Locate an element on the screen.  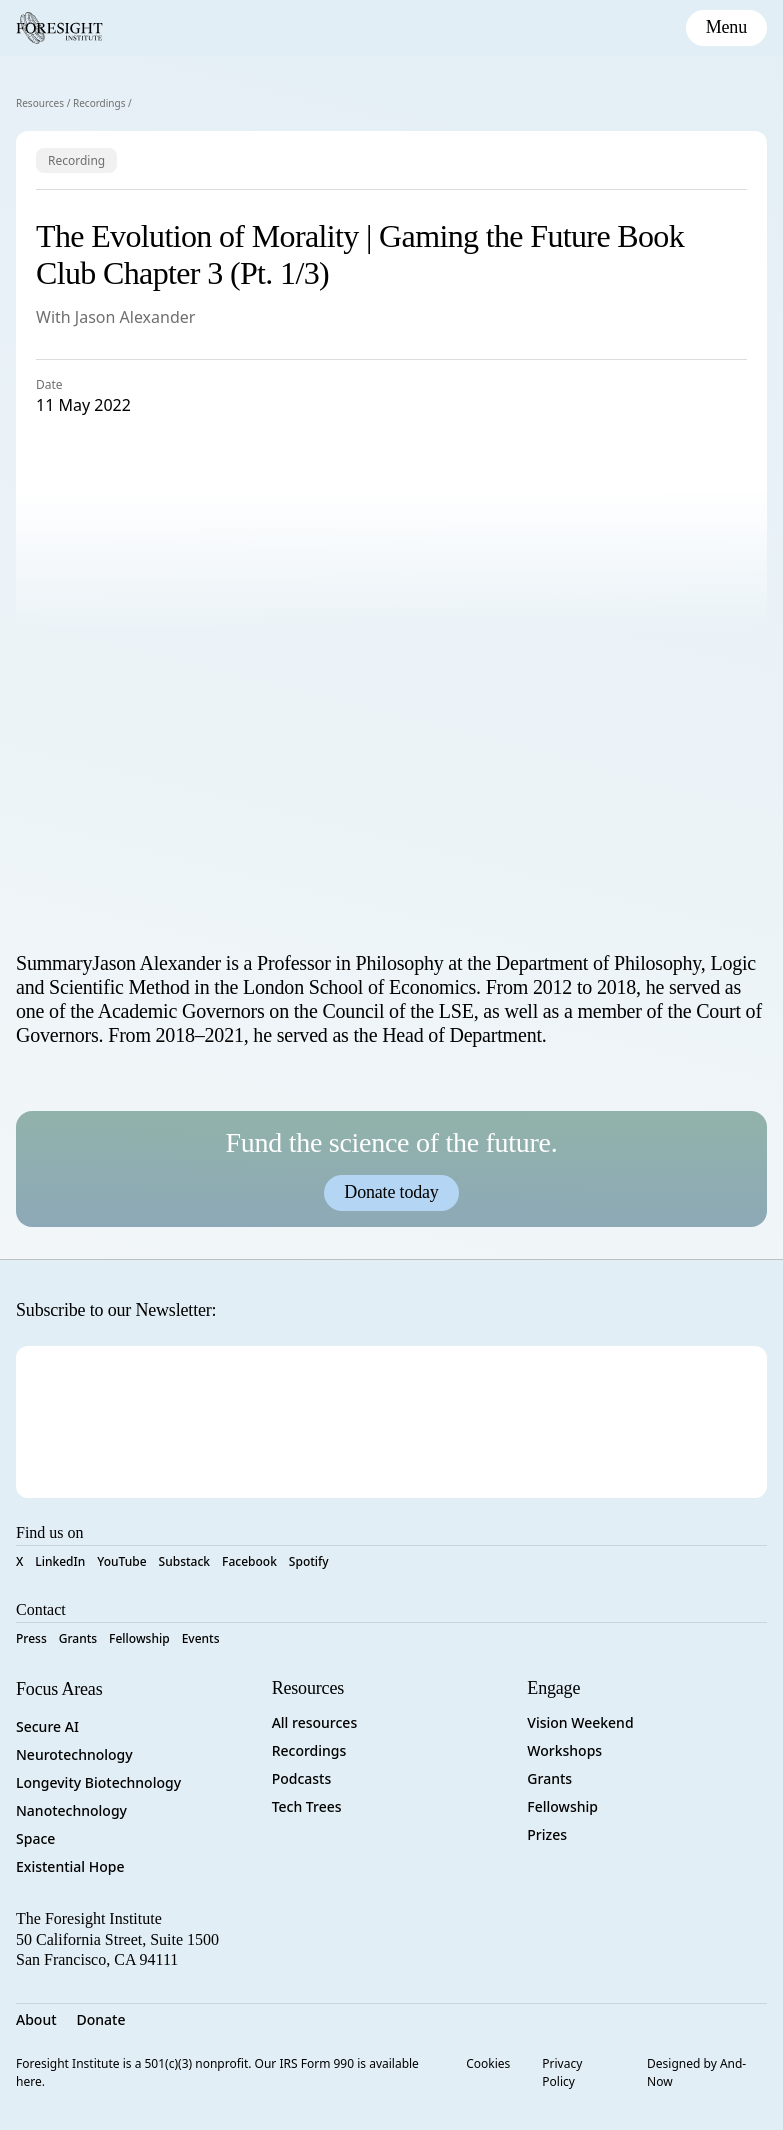
Workshops is located at coordinates (564, 1750).